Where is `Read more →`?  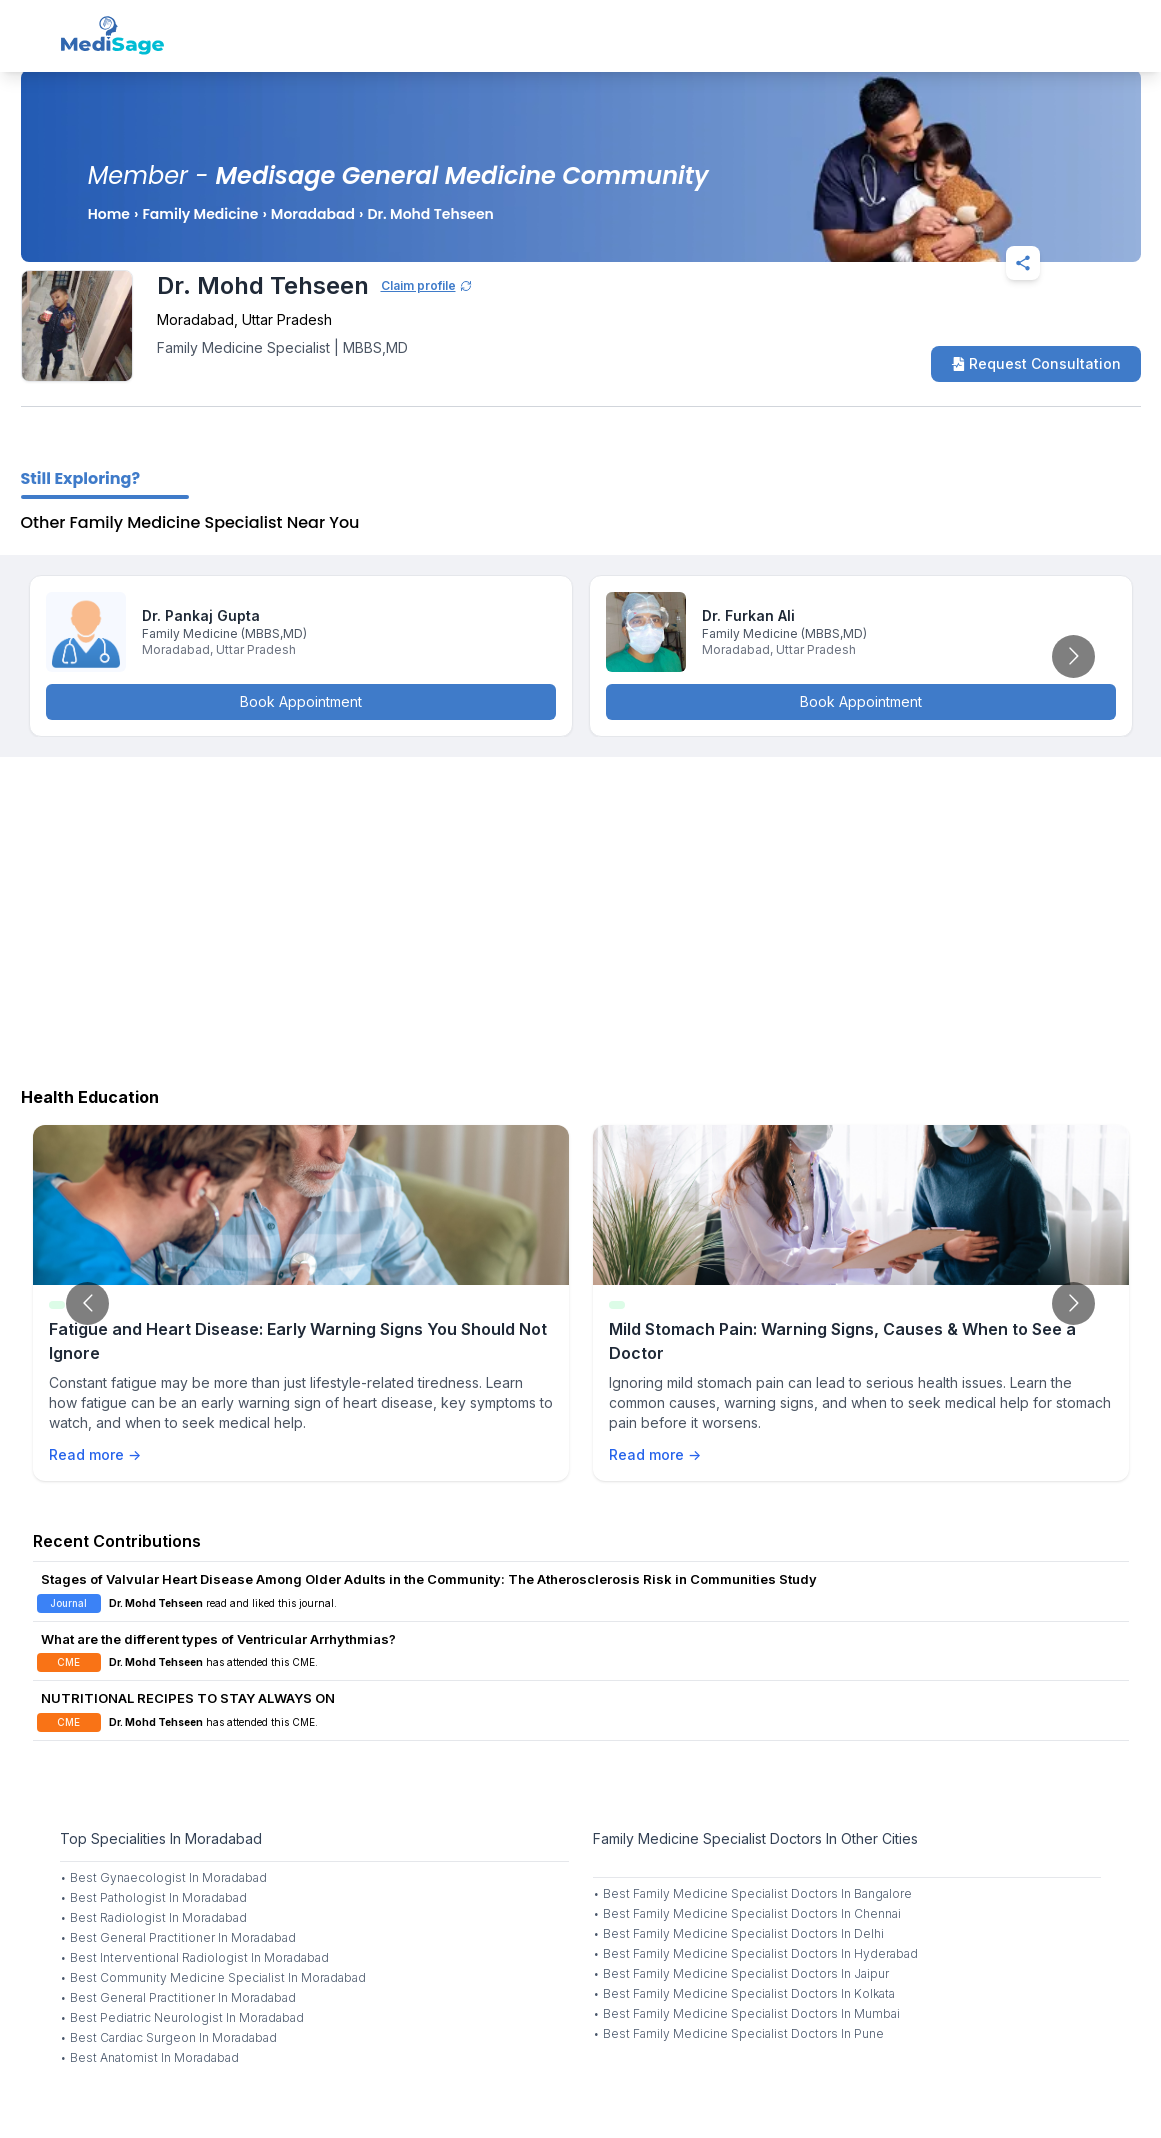 Read more → is located at coordinates (95, 1454).